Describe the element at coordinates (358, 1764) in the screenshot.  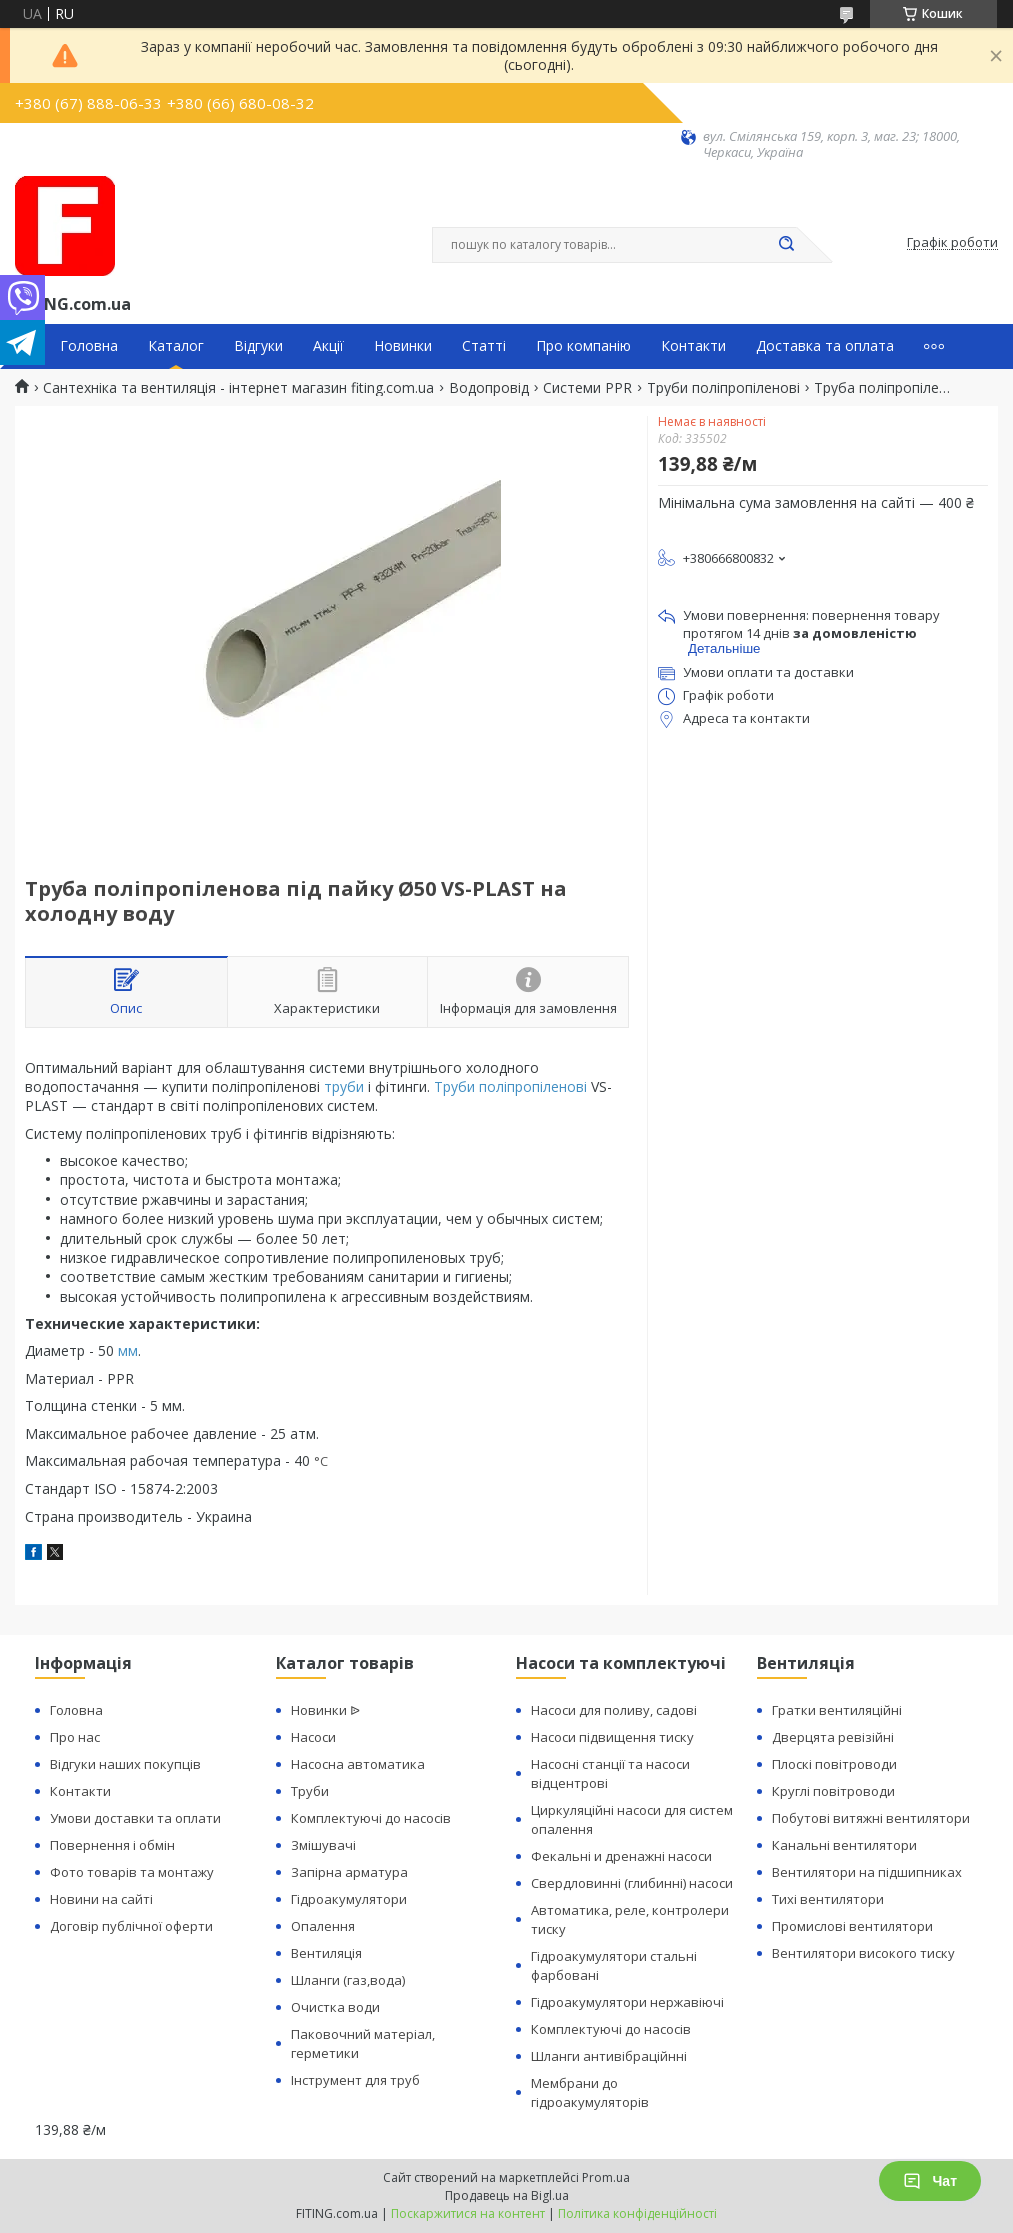
I see `Насосна автоматика` at that location.